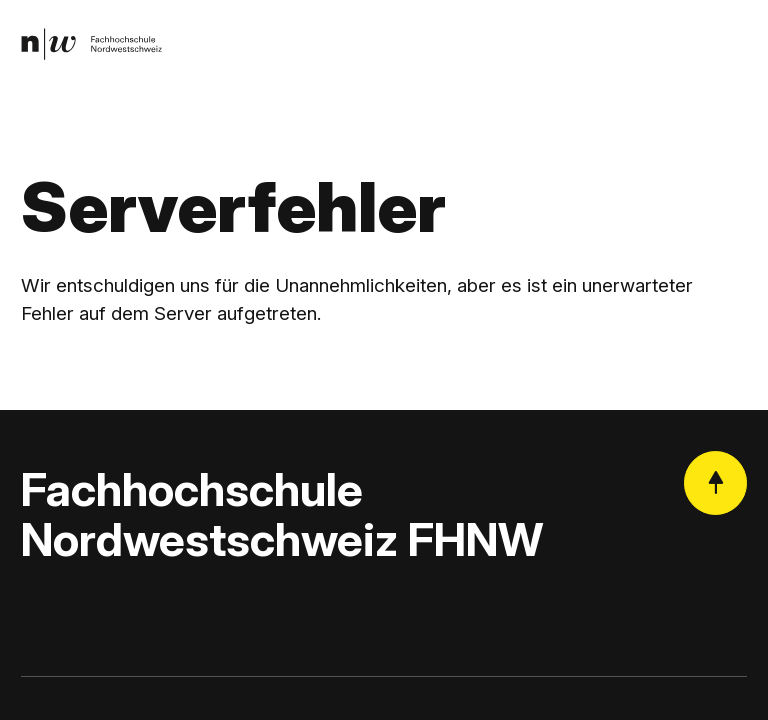 The height and width of the screenshot is (720, 768). I want to click on [link], so click(91, 44).